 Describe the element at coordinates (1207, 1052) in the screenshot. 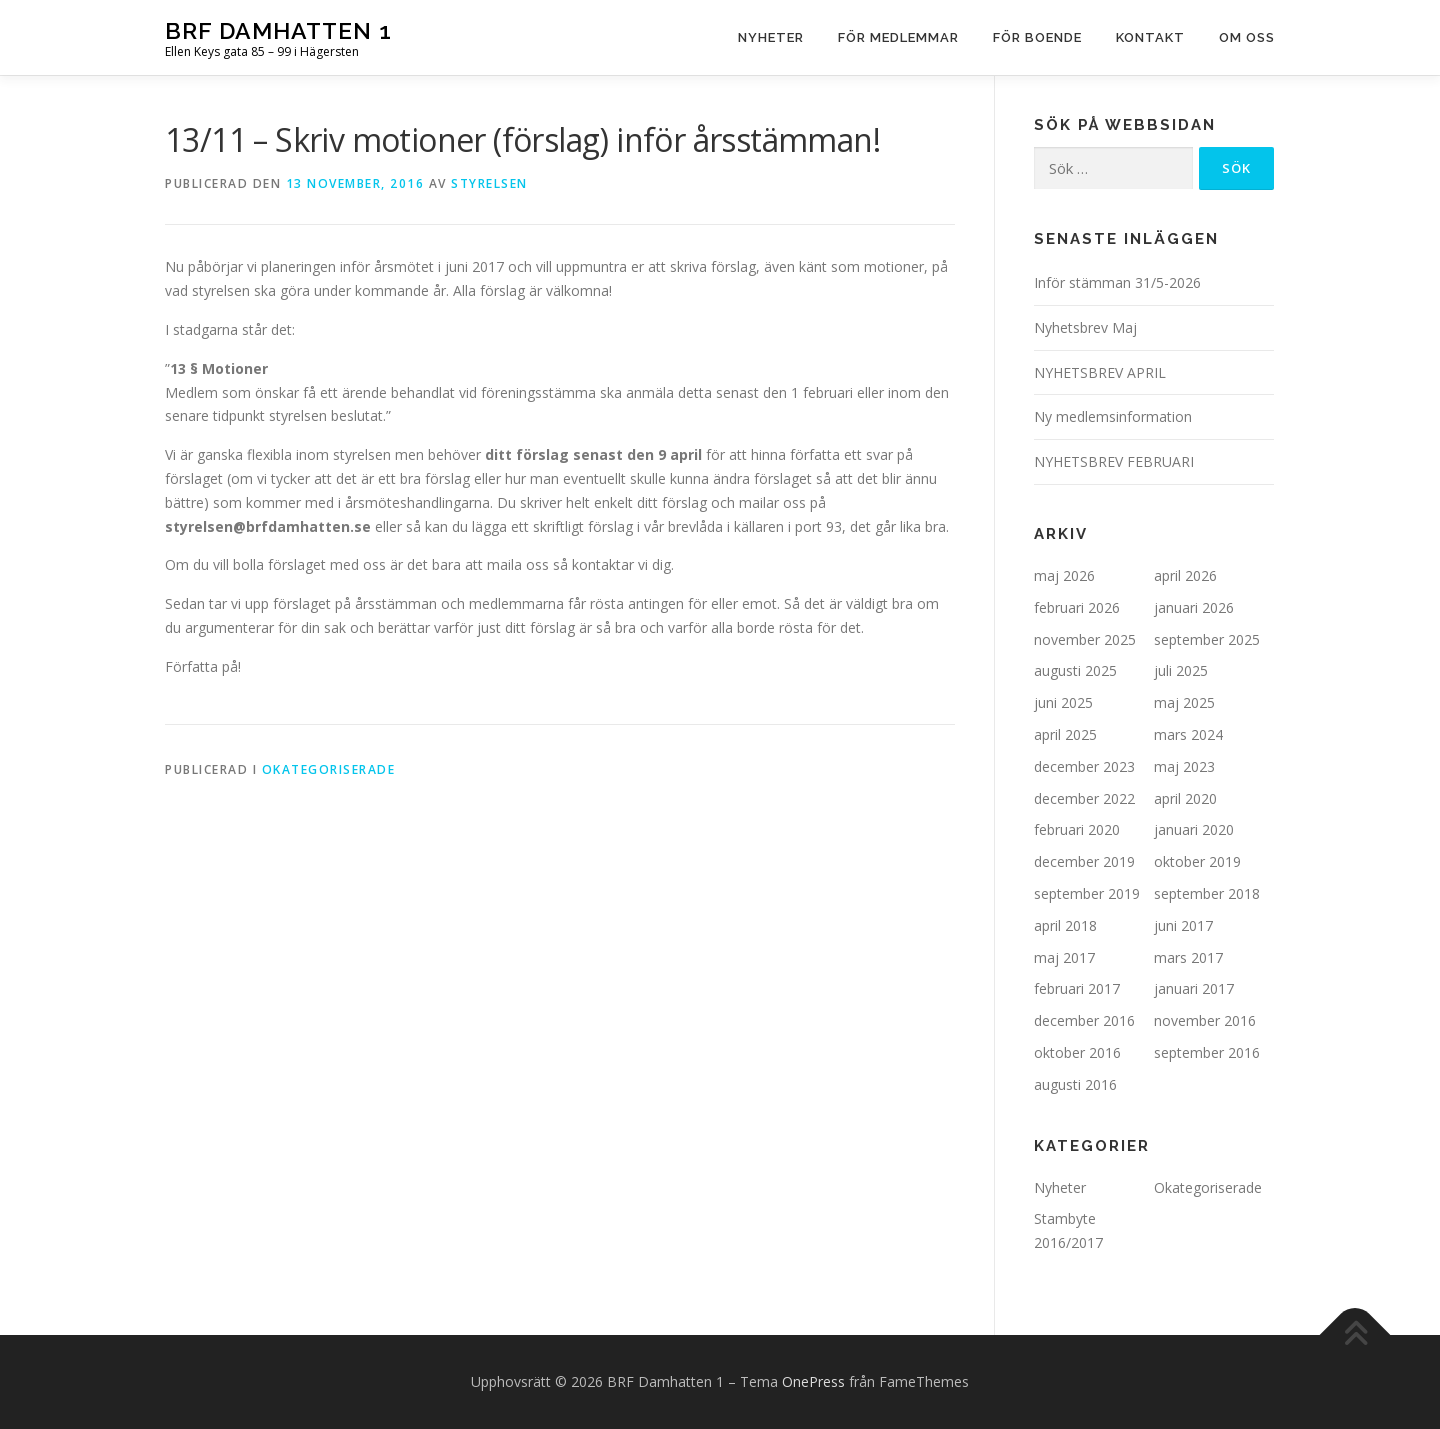

I see `september 2016` at that location.